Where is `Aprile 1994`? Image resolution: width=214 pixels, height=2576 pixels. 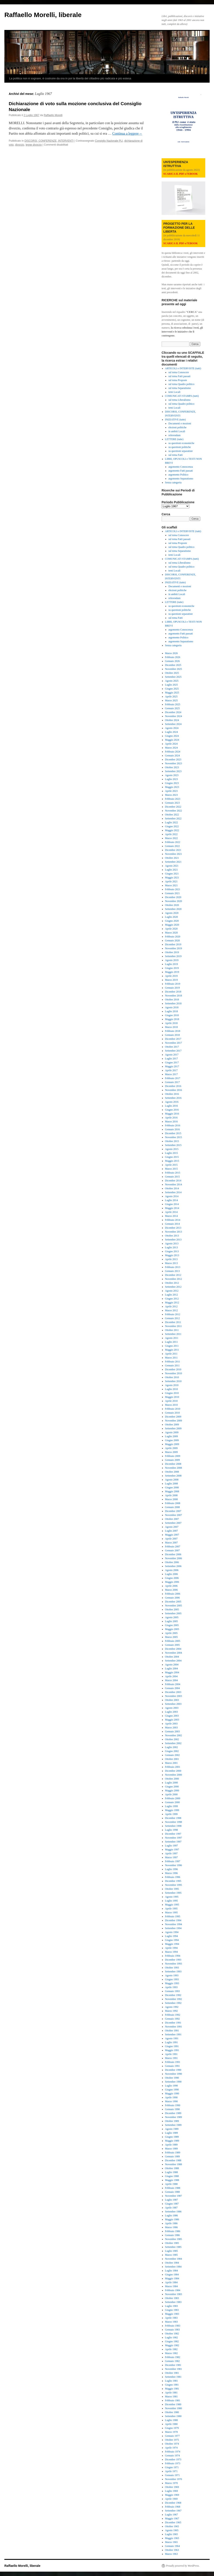 Aprile 1994 is located at coordinates (171, 1947).